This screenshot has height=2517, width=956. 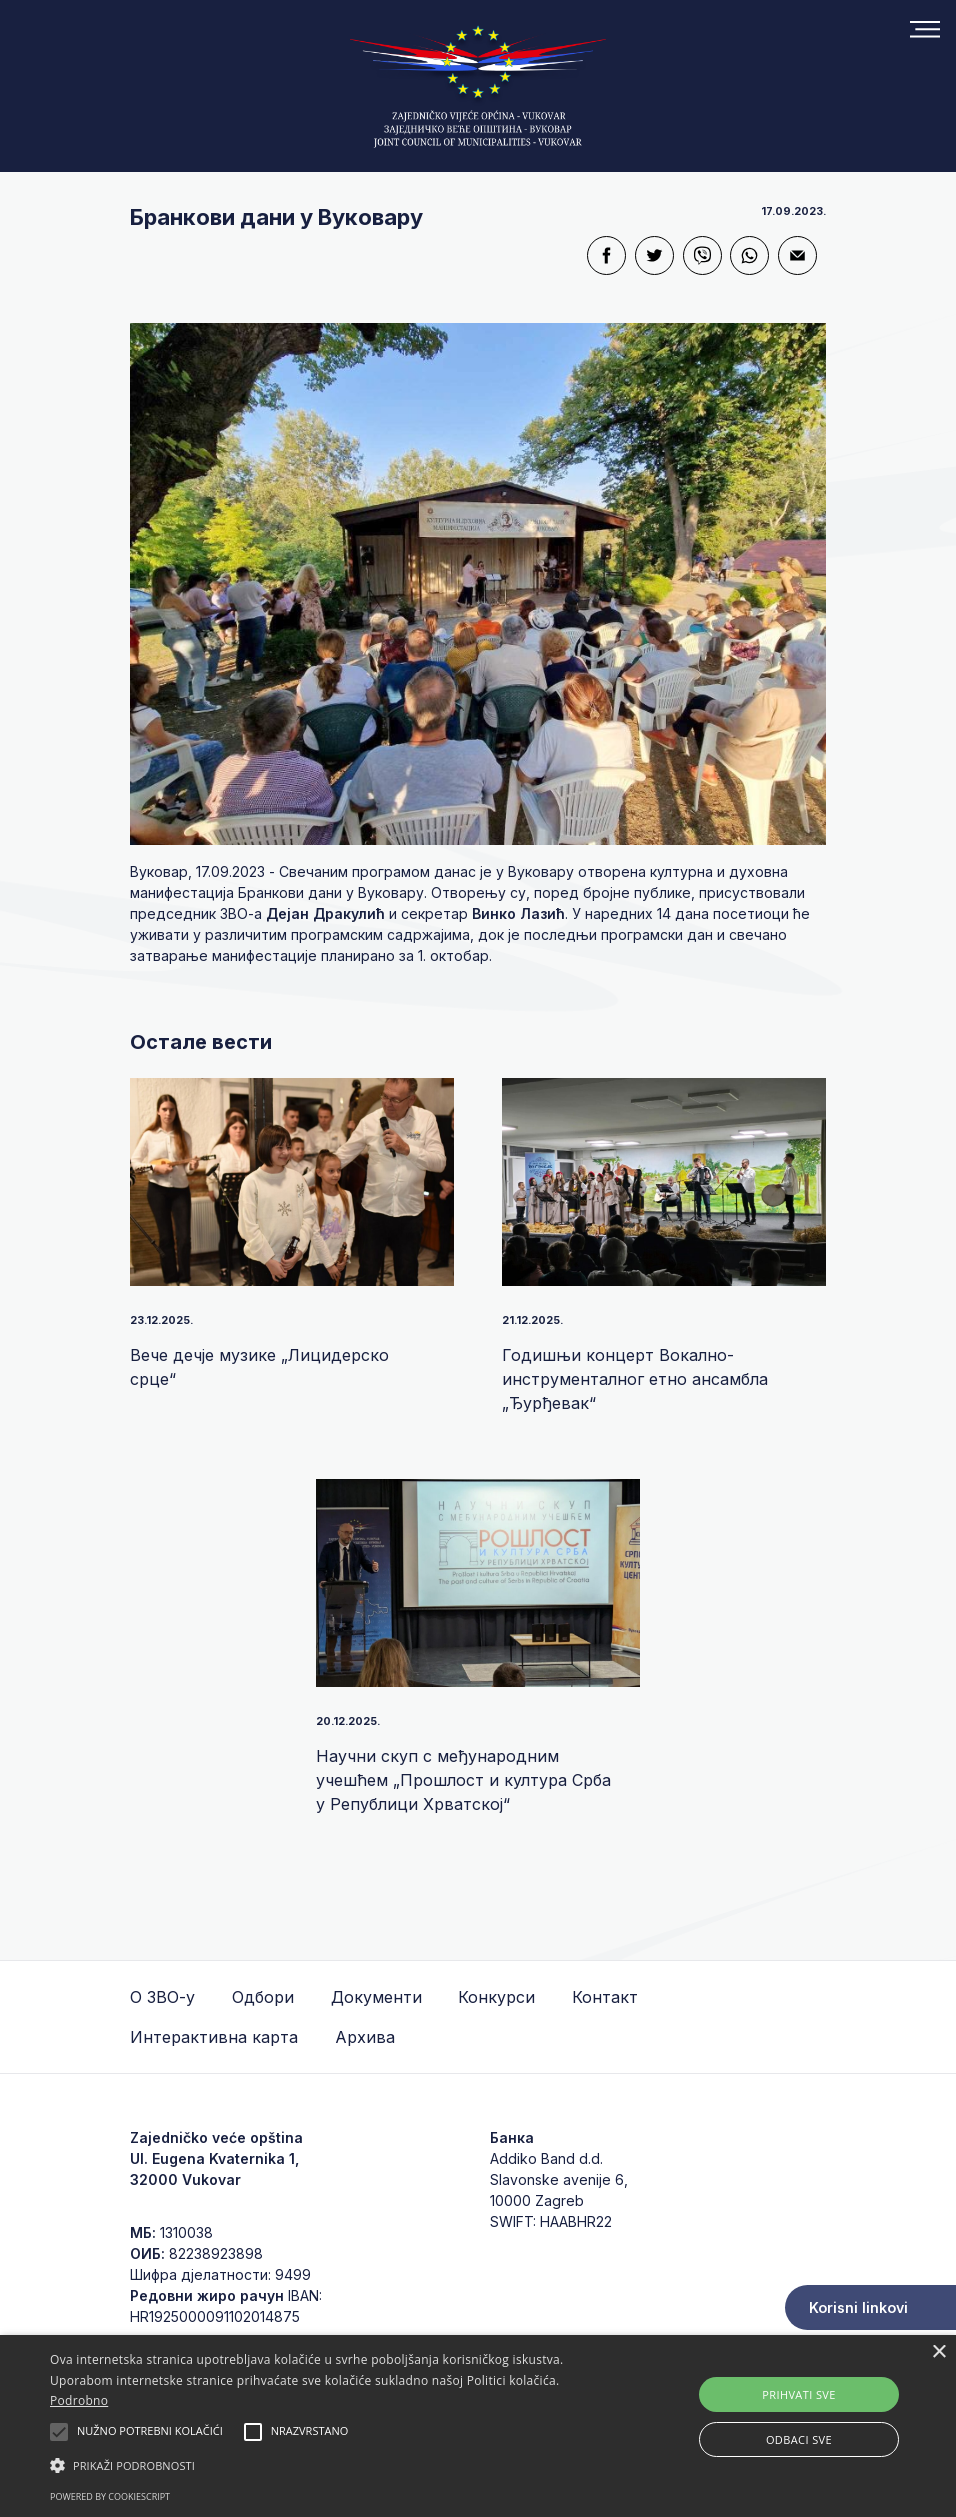 What do you see at coordinates (110, 2496) in the screenshot?
I see `Powered by CookieScript` at bounding box center [110, 2496].